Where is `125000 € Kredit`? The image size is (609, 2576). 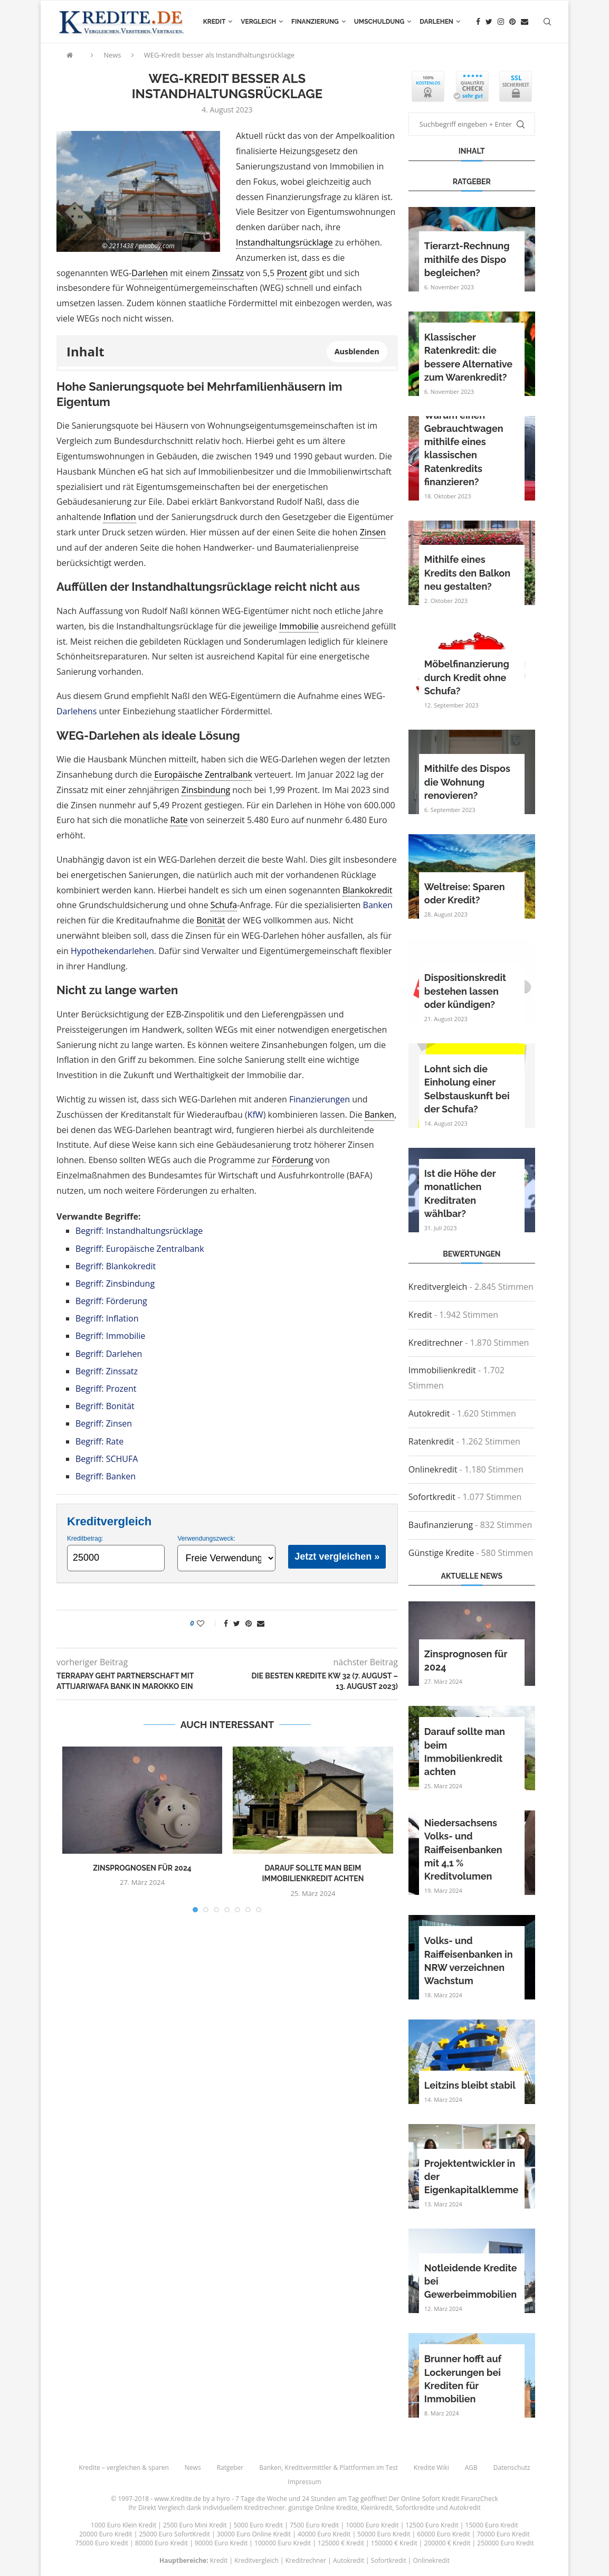 125000 € Kredit is located at coordinates (341, 2543).